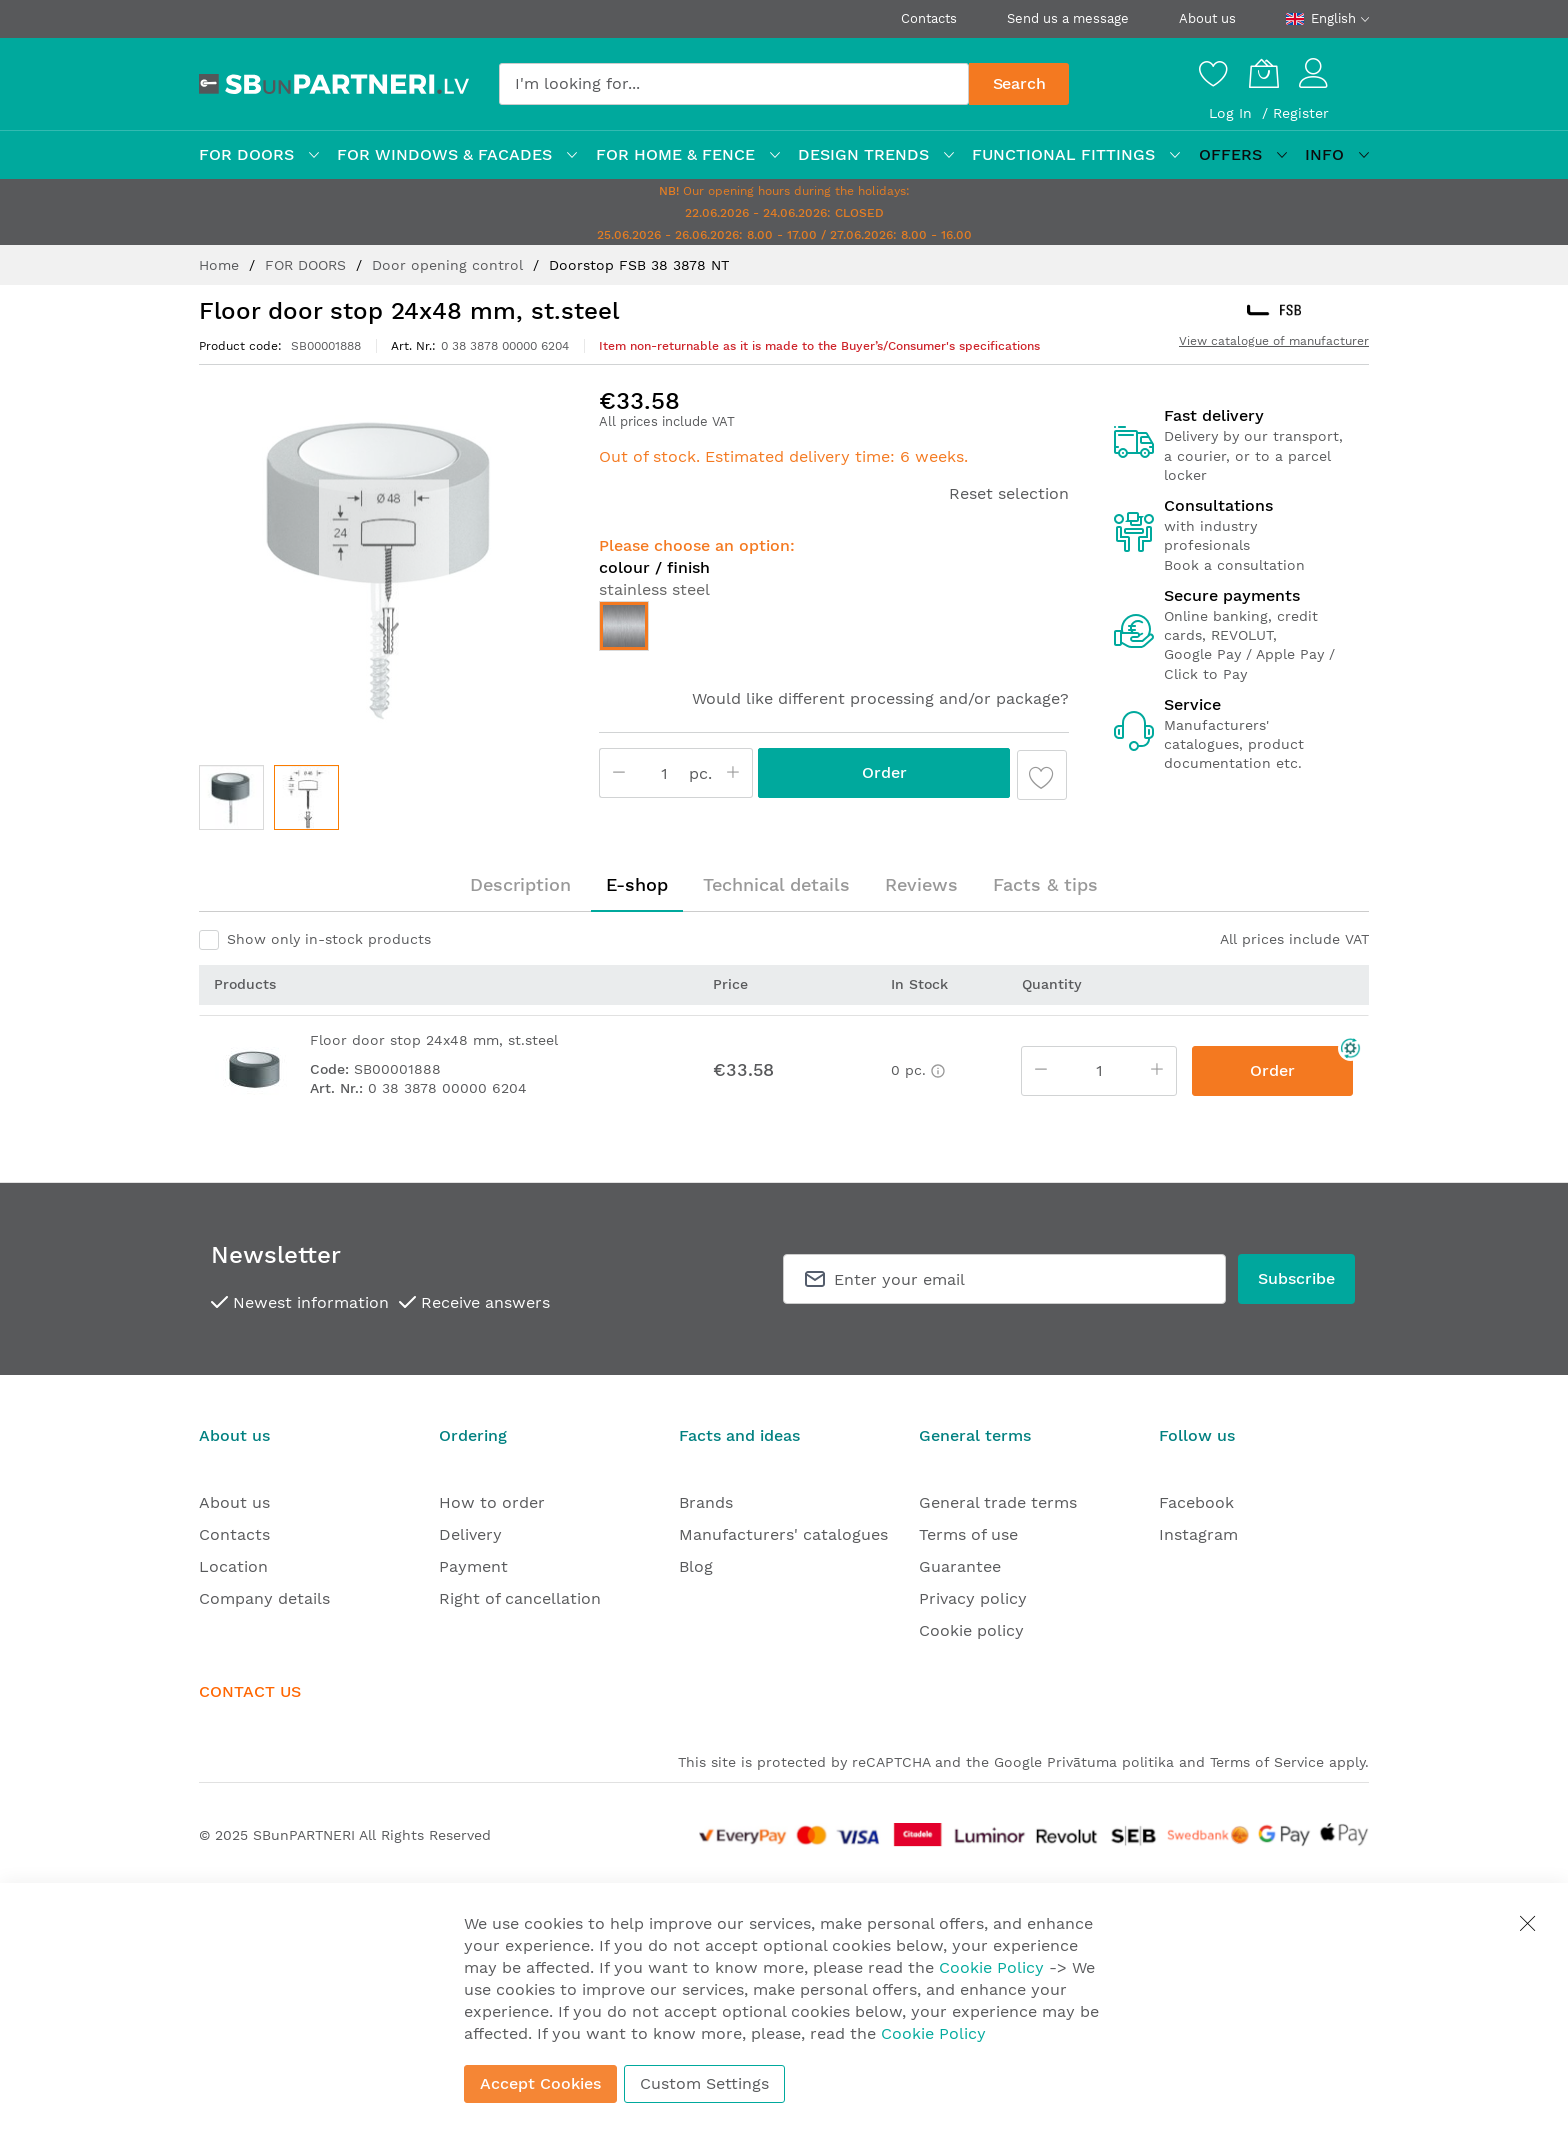 Image resolution: width=1568 pixels, height=2138 pixels. What do you see at coordinates (450, 265) in the screenshot?
I see `Door opening control` at bounding box center [450, 265].